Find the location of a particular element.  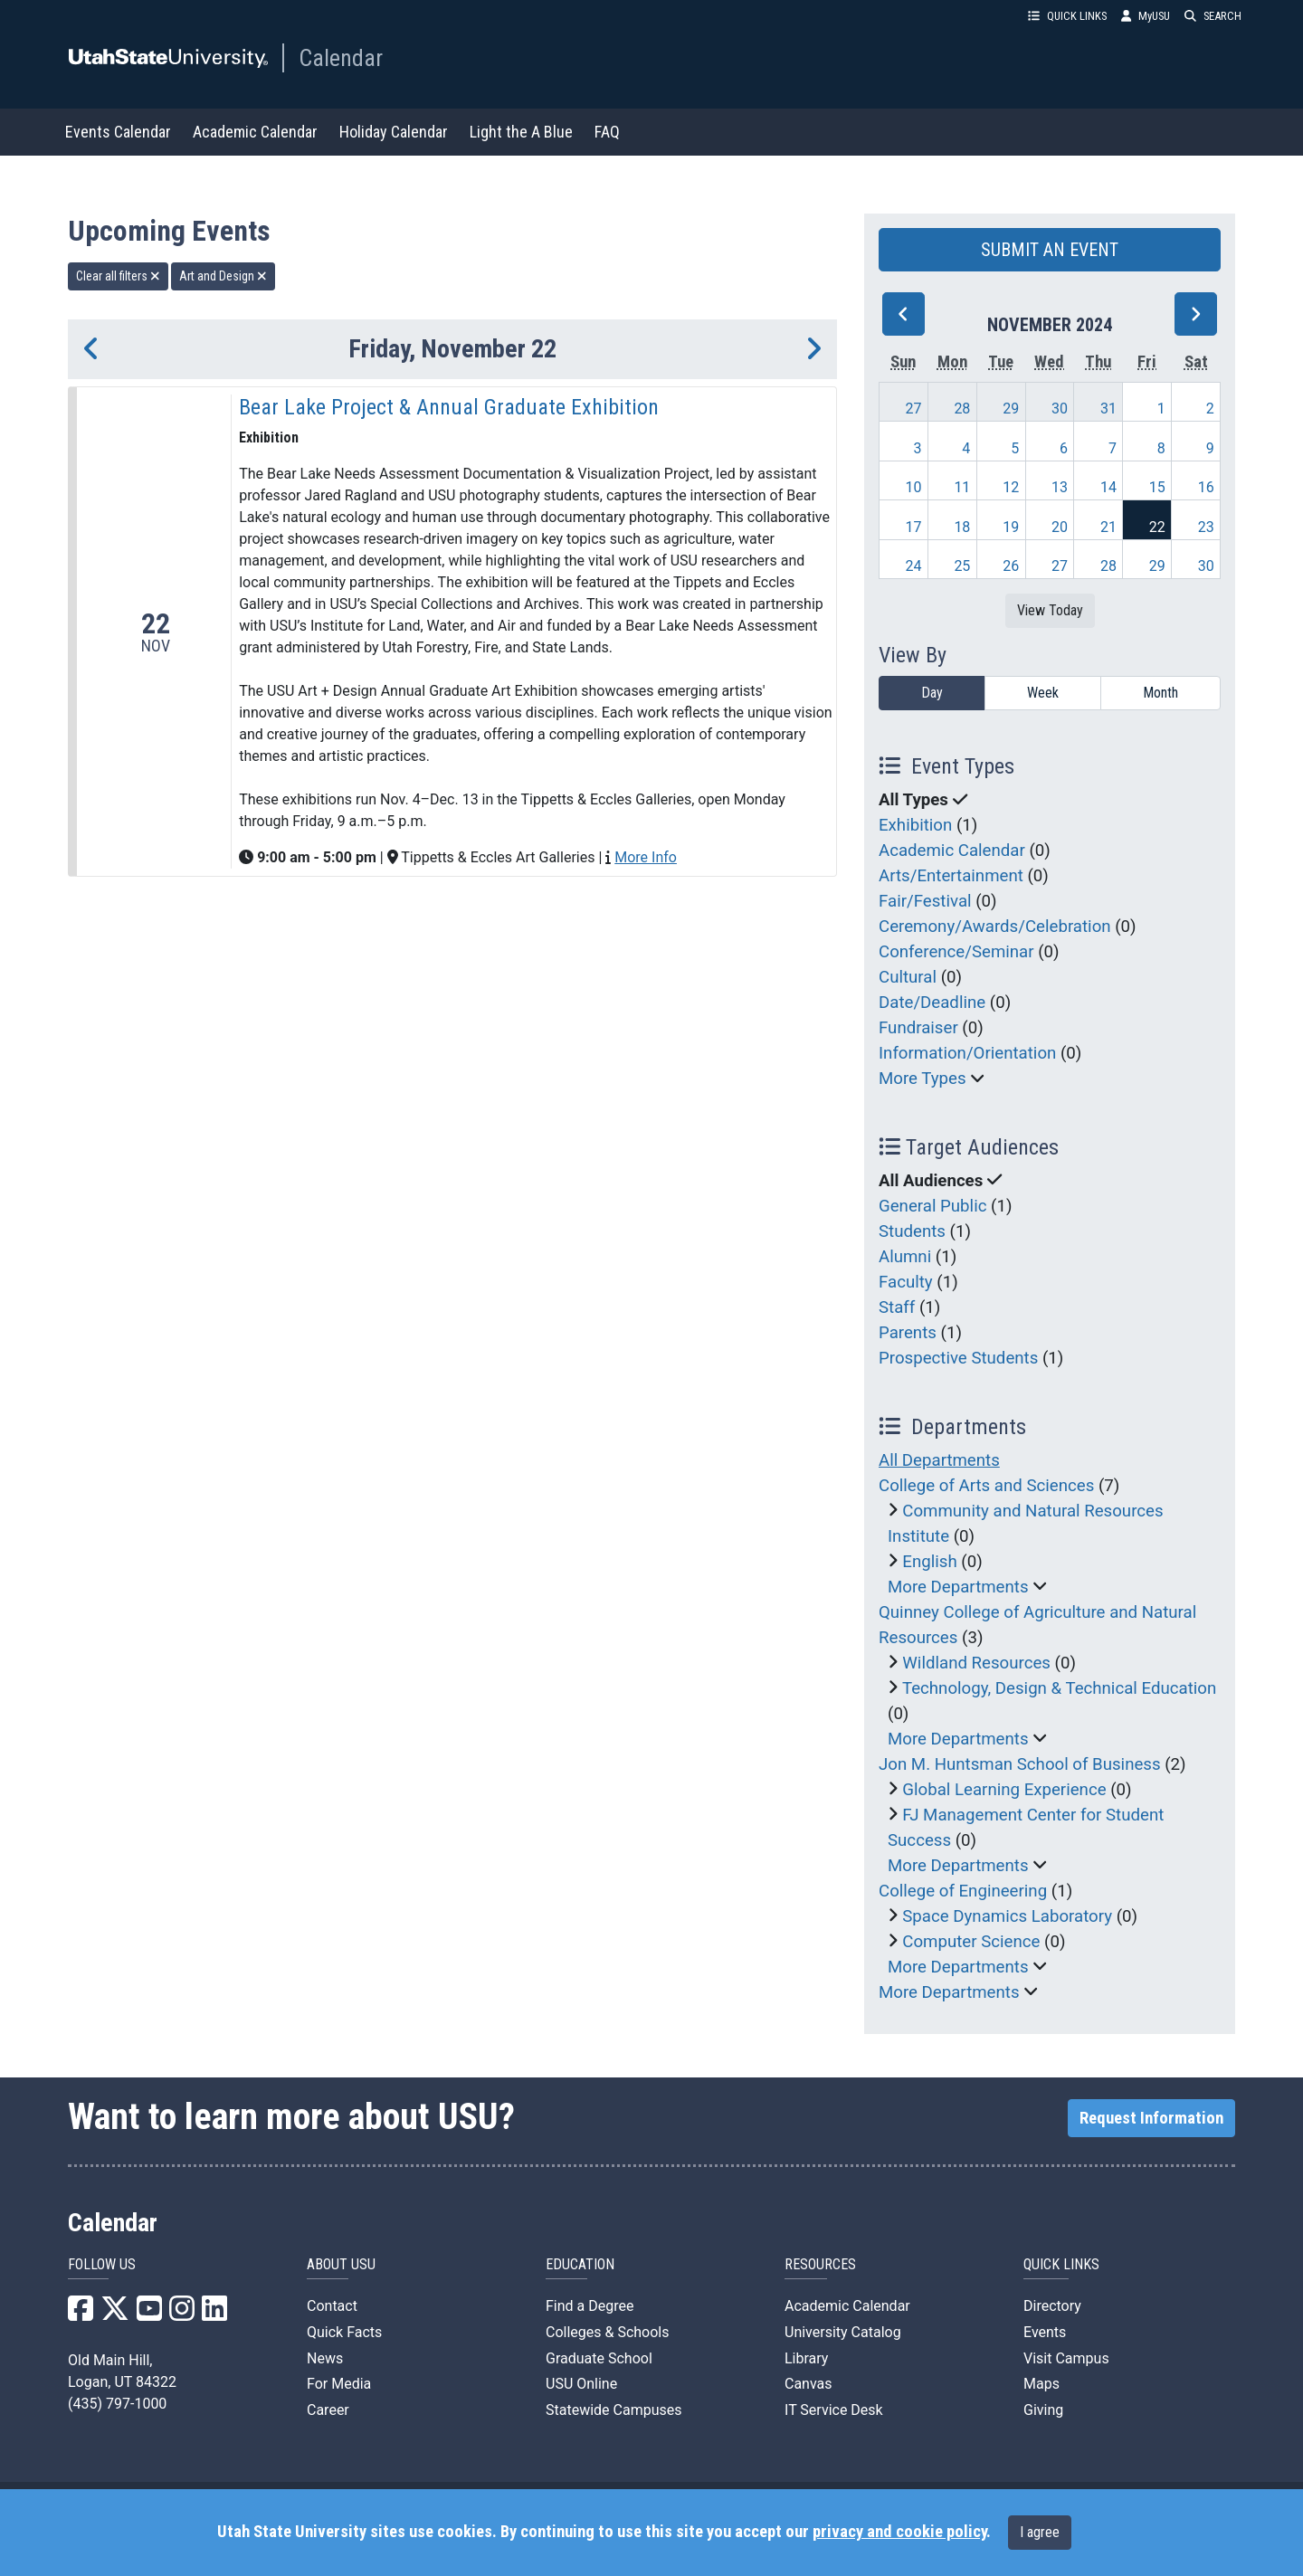

Holiday Calendar is located at coordinates (393, 131).